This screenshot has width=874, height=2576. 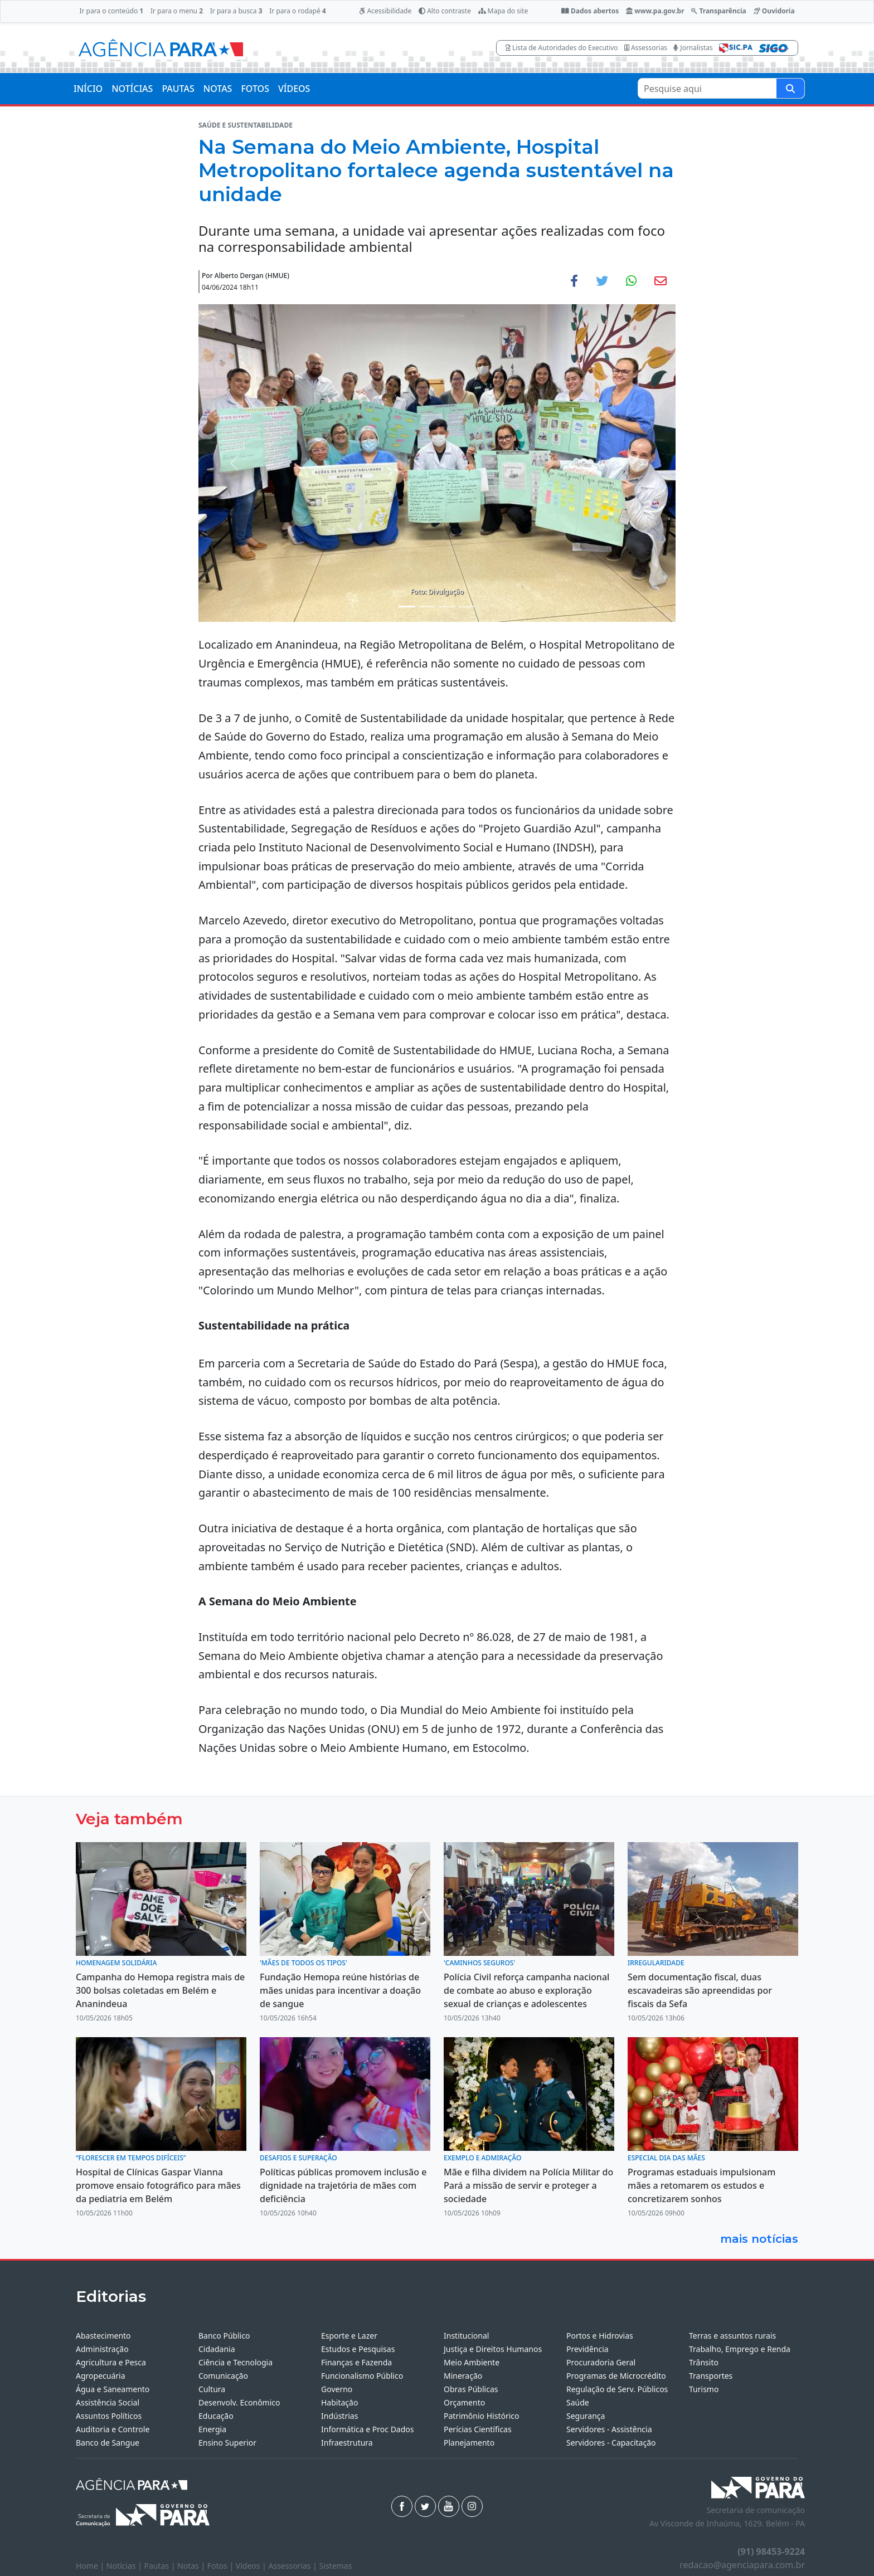 I want to click on Lista de Autoridades do Executivo, so click(x=562, y=47).